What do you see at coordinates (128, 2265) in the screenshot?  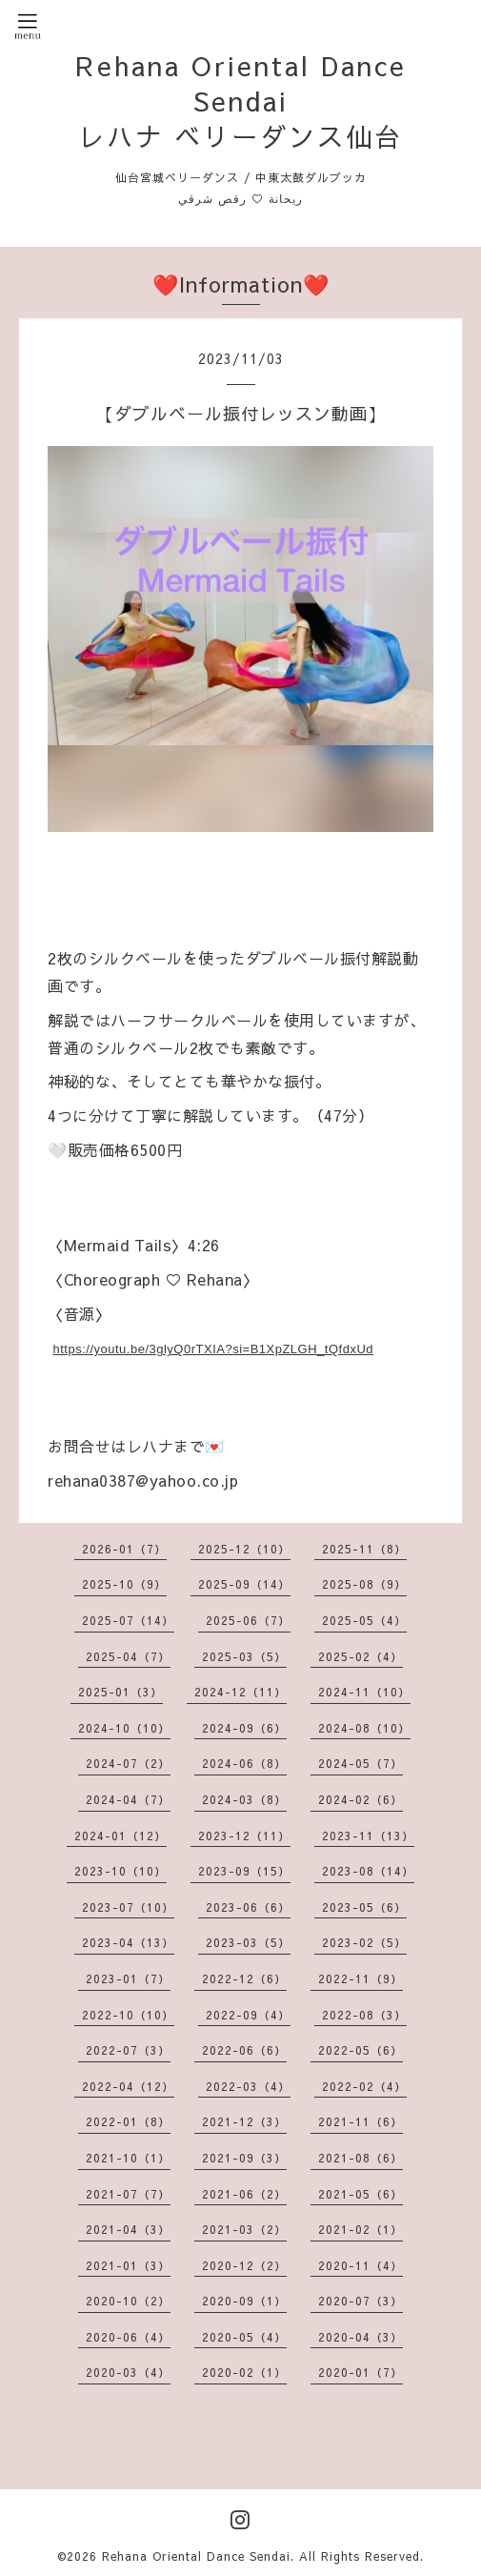 I see `2021-01（3）` at bounding box center [128, 2265].